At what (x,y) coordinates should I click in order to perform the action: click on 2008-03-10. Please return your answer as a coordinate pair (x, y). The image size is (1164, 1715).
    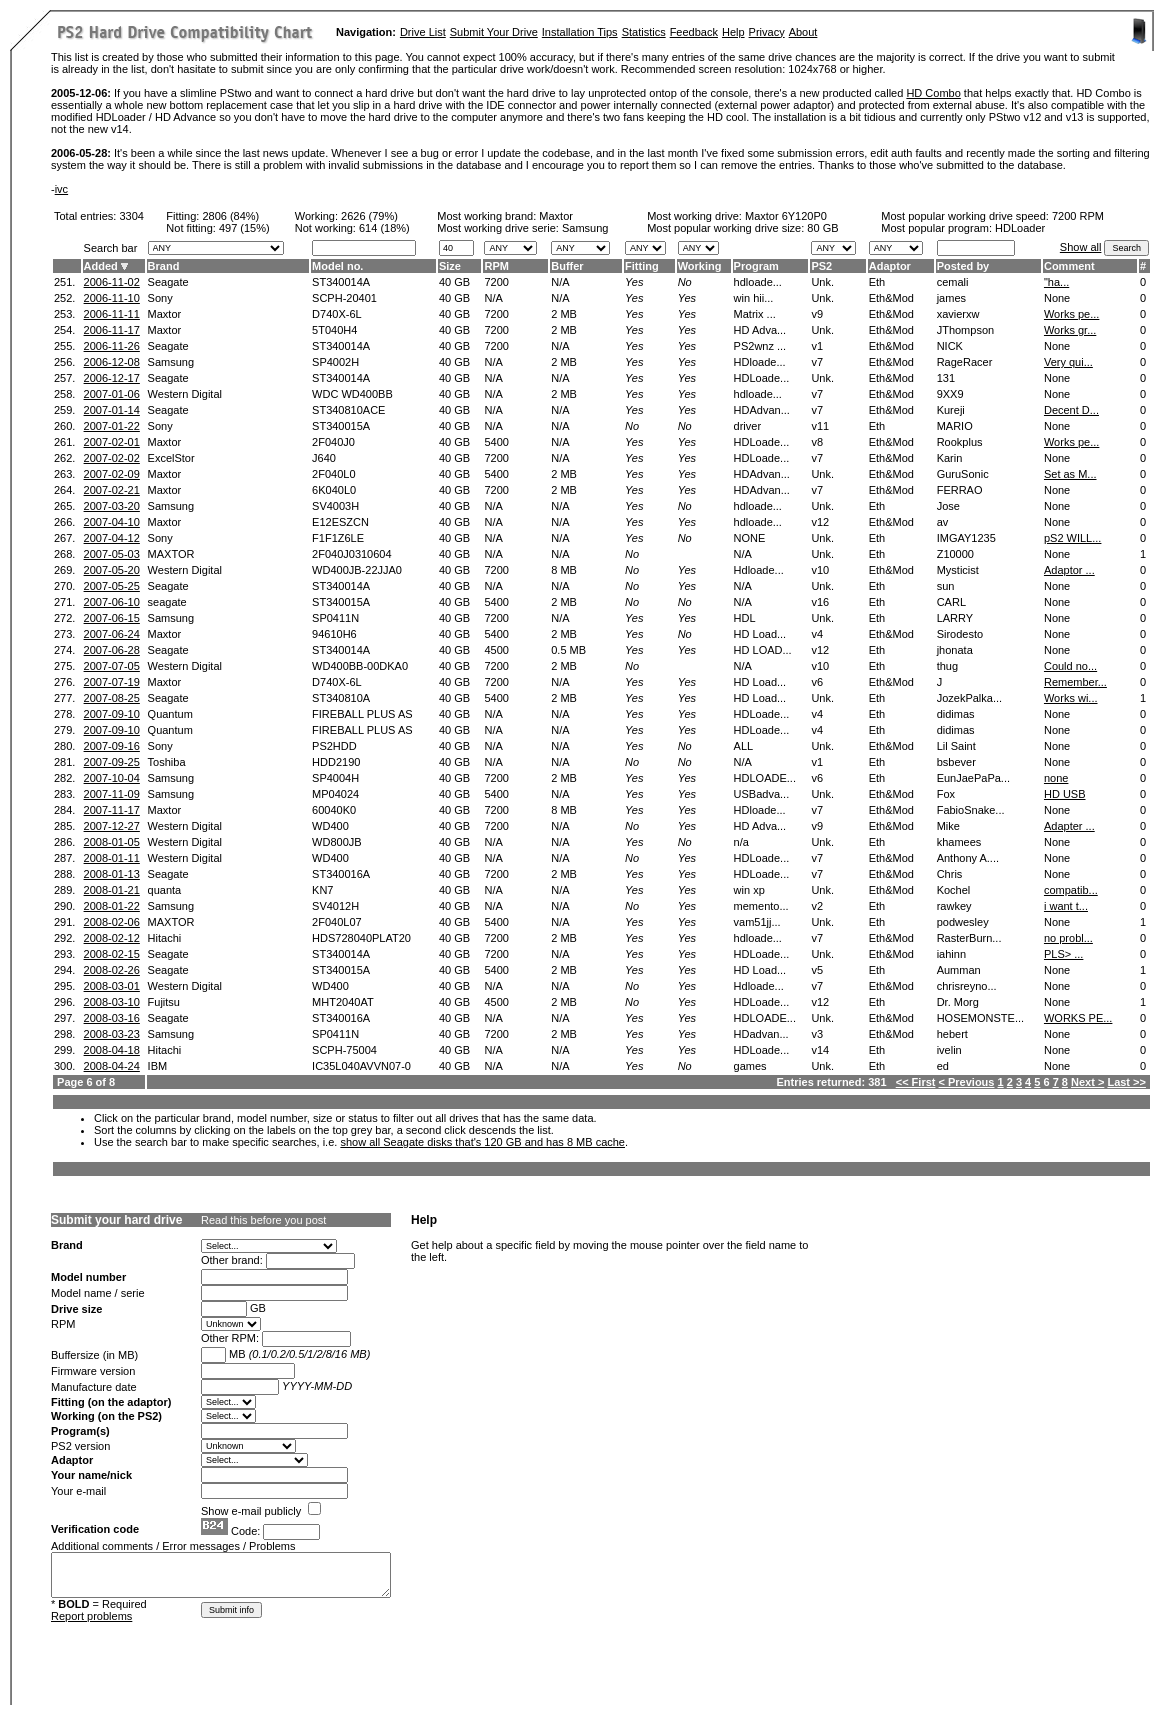
    Looking at the image, I should click on (112, 1002).